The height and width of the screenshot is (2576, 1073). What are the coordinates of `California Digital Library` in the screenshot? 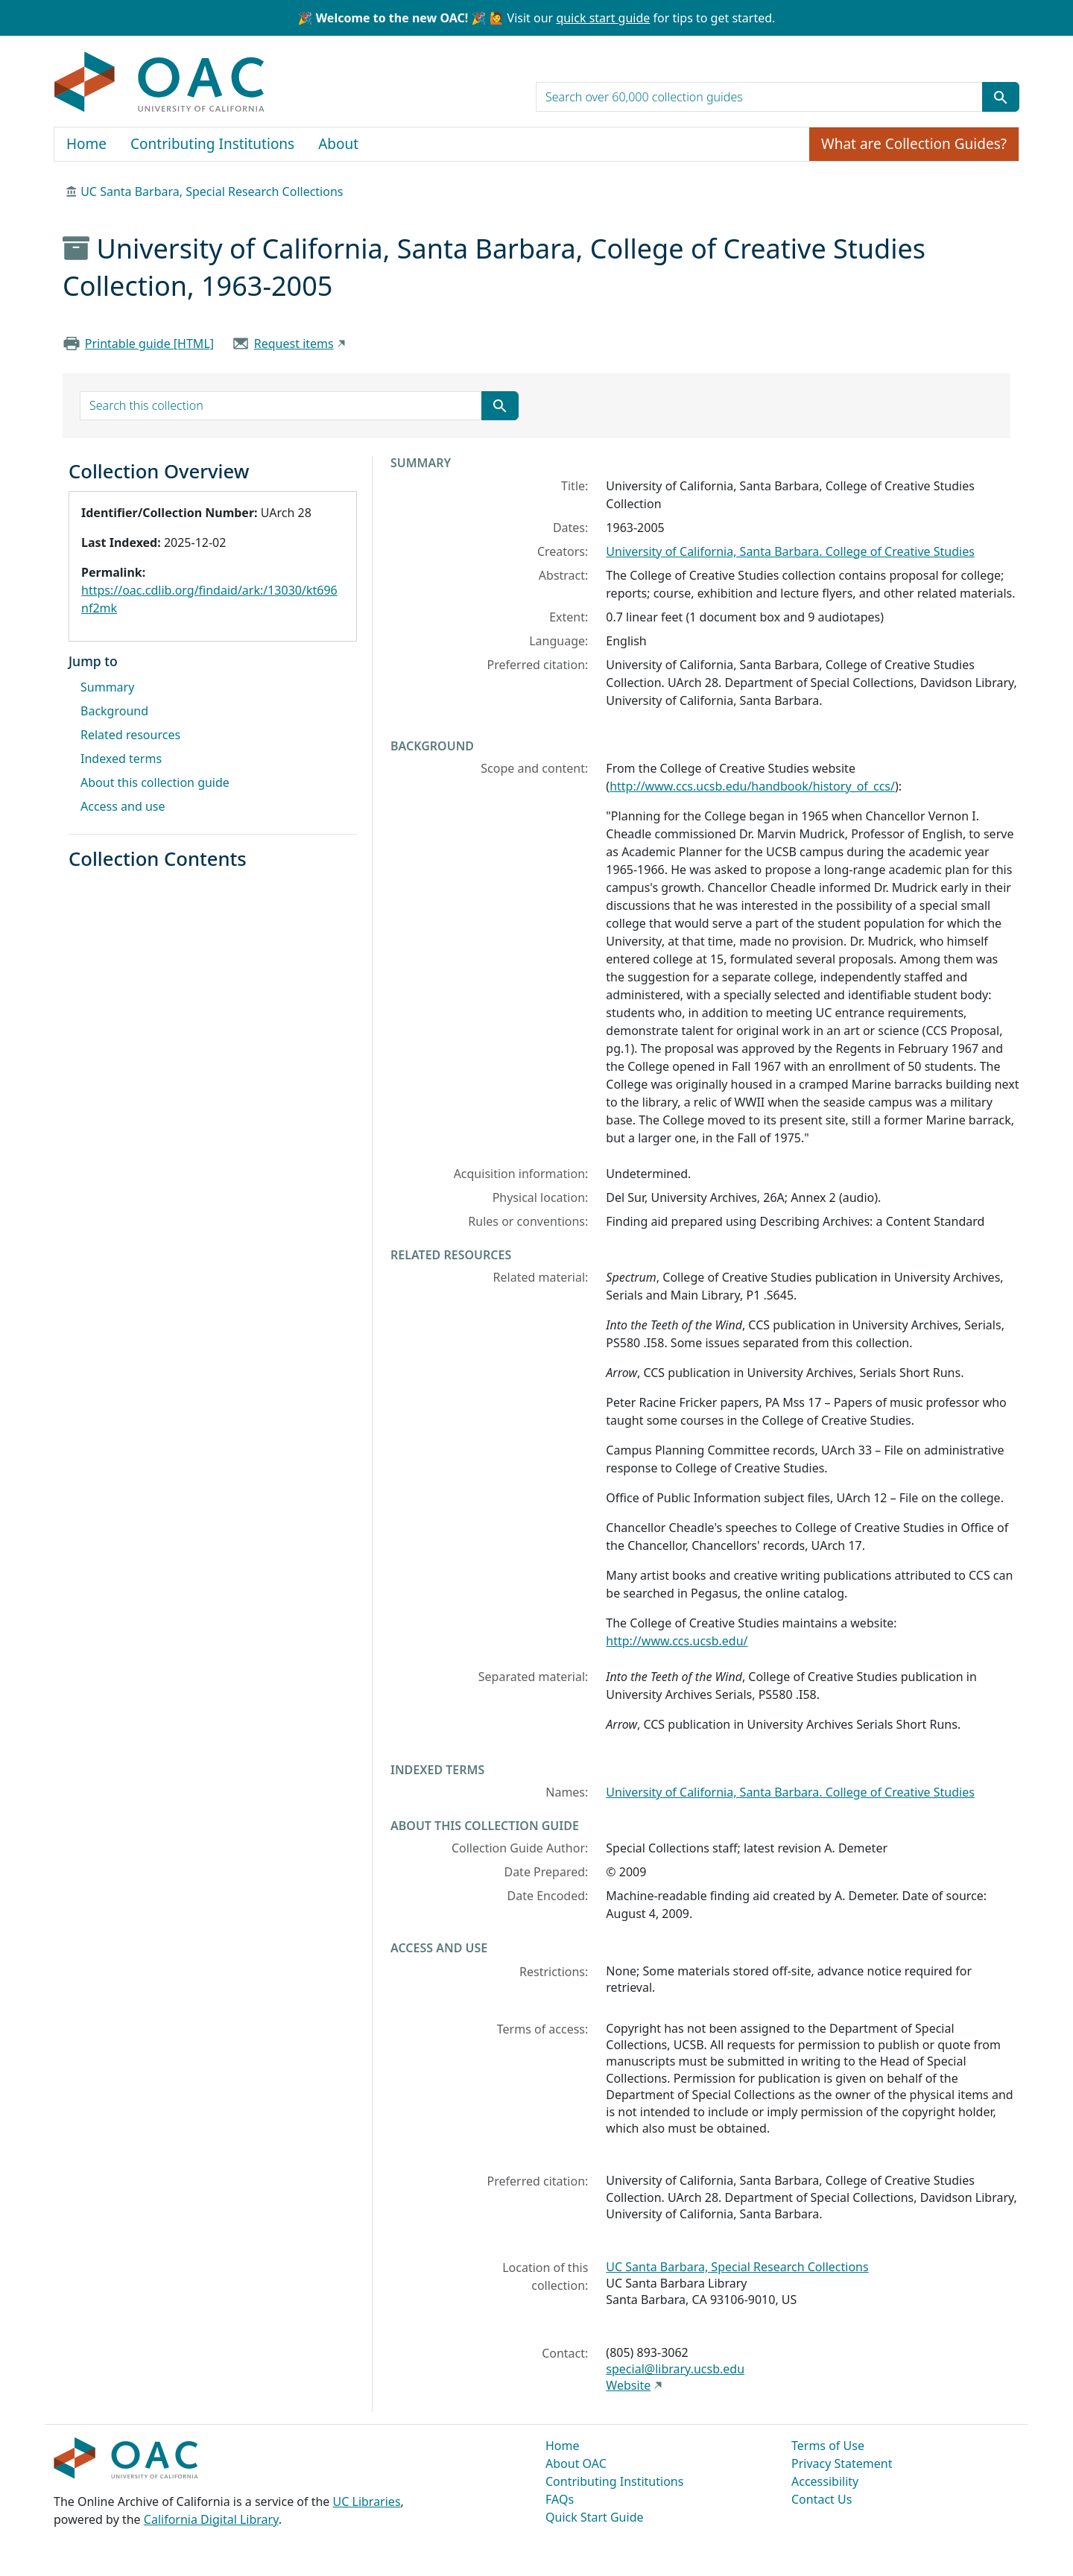 It's located at (211, 2519).